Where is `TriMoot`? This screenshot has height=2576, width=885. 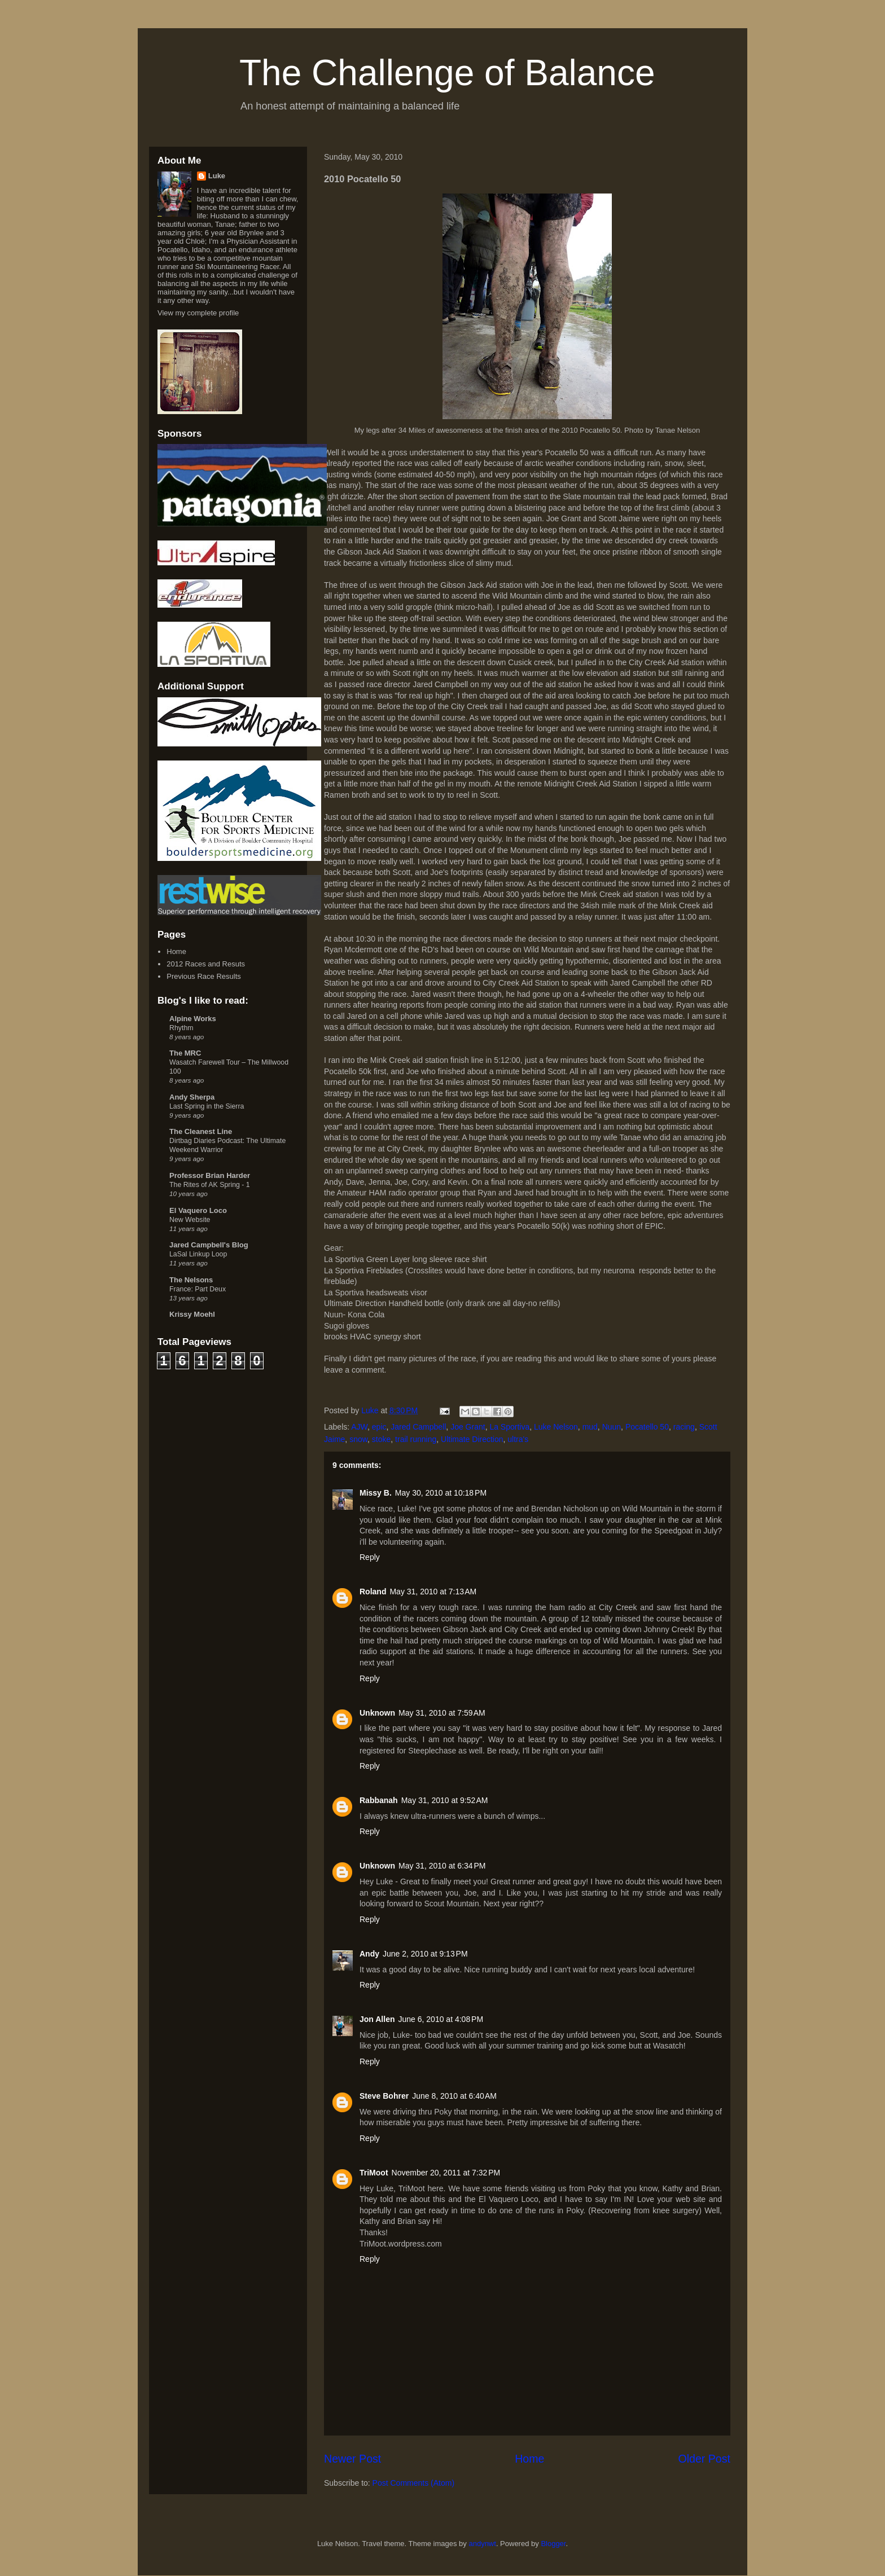 TriMoot is located at coordinates (374, 2172).